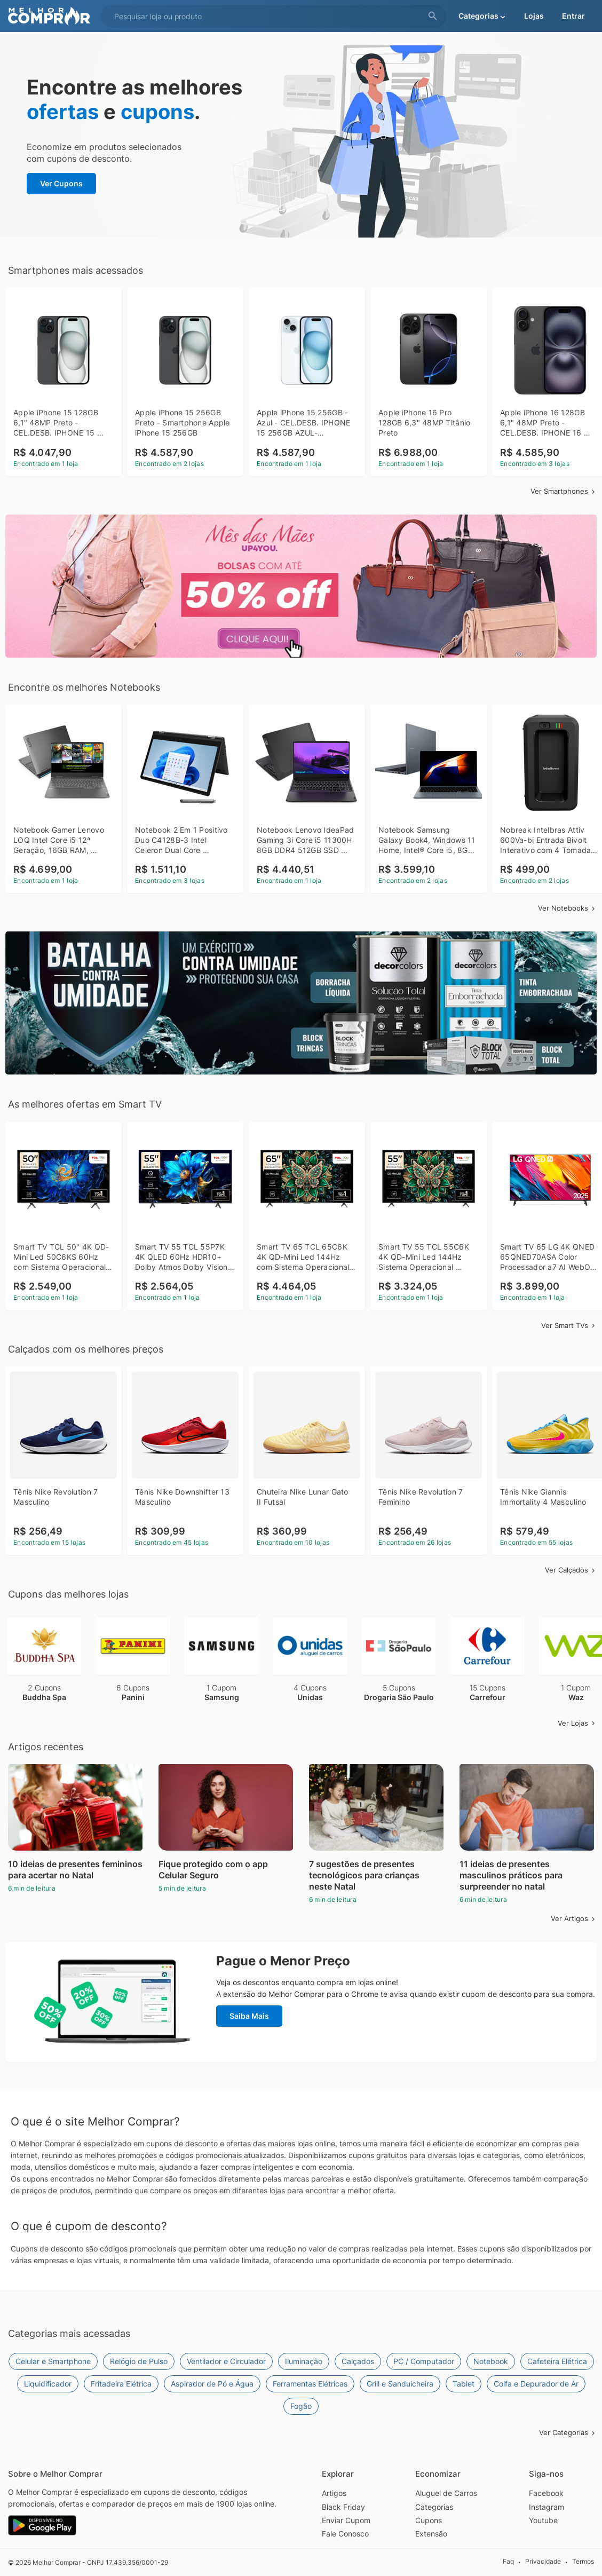 The width and height of the screenshot is (602, 2576). What do you see at coordinates (343, 2506) in the screenshot?
I see `Black Friday` at bounding box center [343, 2506].